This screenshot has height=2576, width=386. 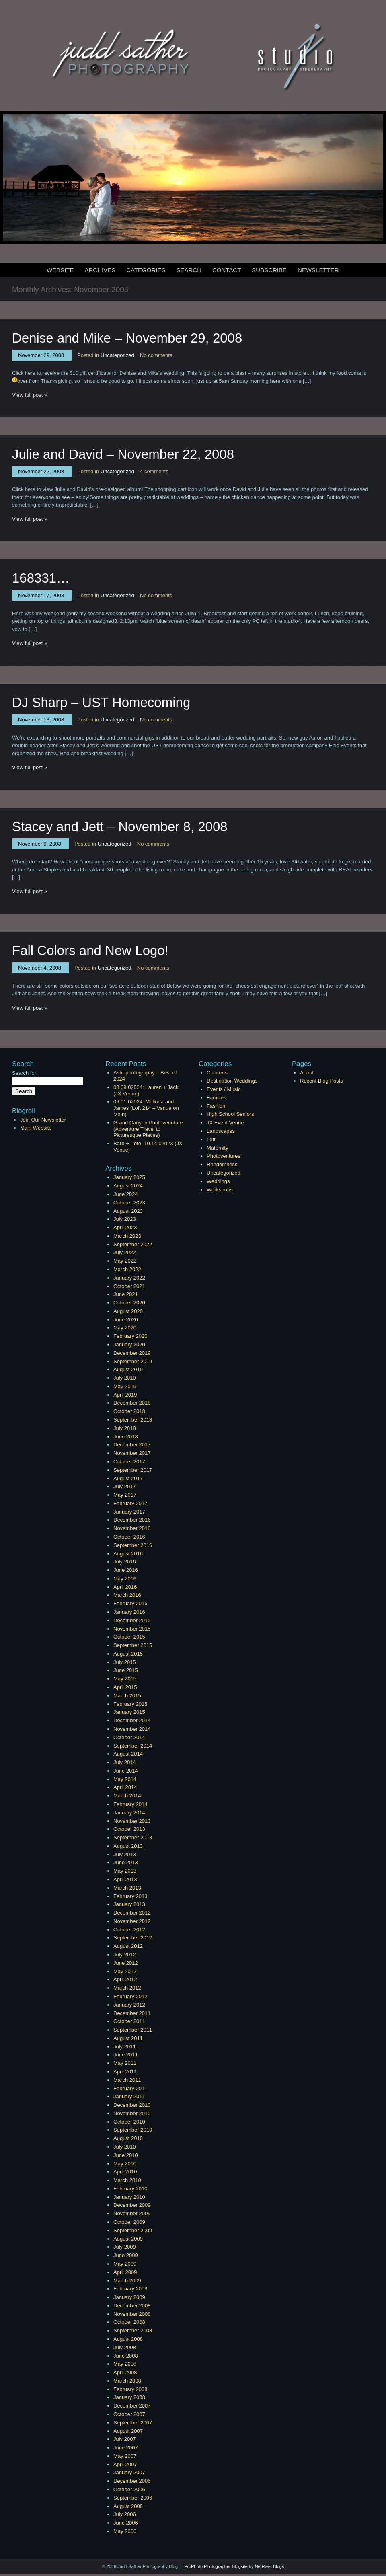 I want to click on January 2008, so click(x=129, y=2397).